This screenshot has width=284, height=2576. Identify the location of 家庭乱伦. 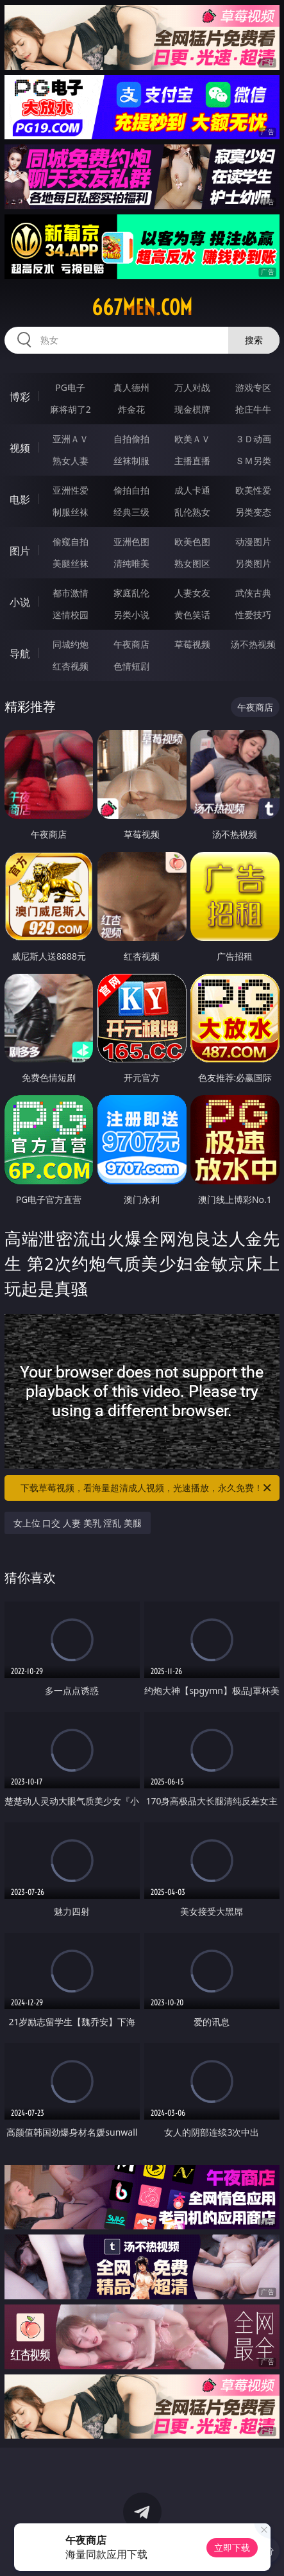
(131, 593).